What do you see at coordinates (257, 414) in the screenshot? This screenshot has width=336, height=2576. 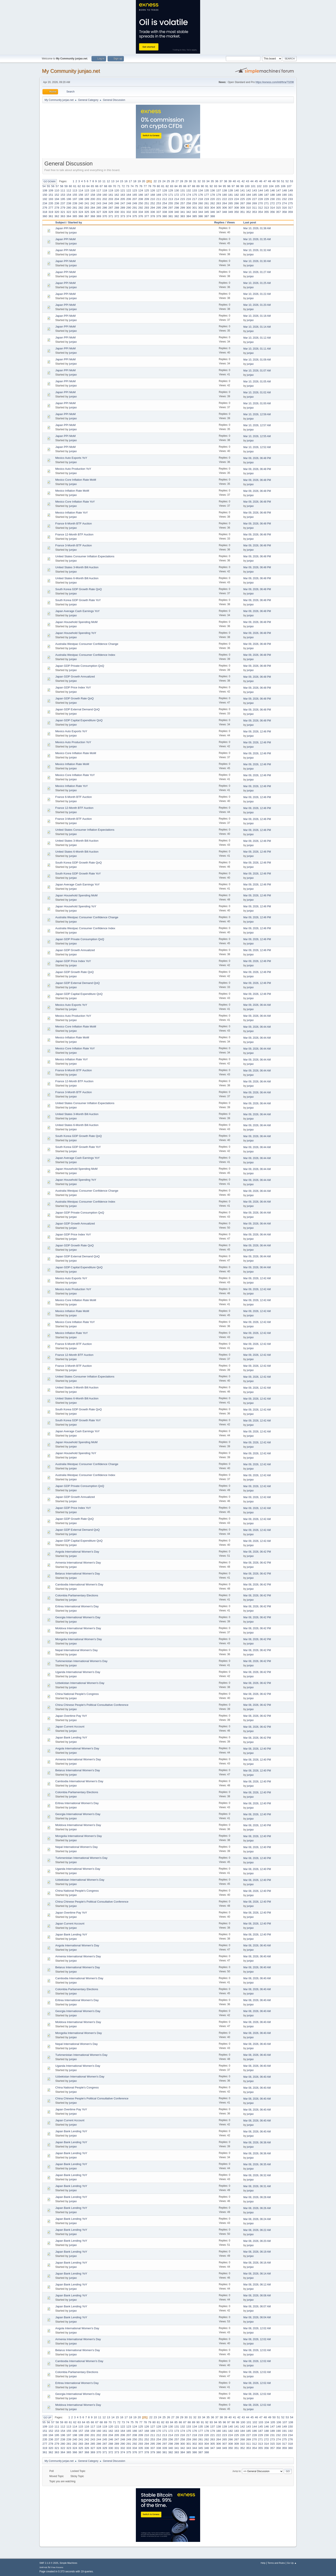 I see `Mar 10, 2026, 12:59 AM` at bounding box center [257, 414].